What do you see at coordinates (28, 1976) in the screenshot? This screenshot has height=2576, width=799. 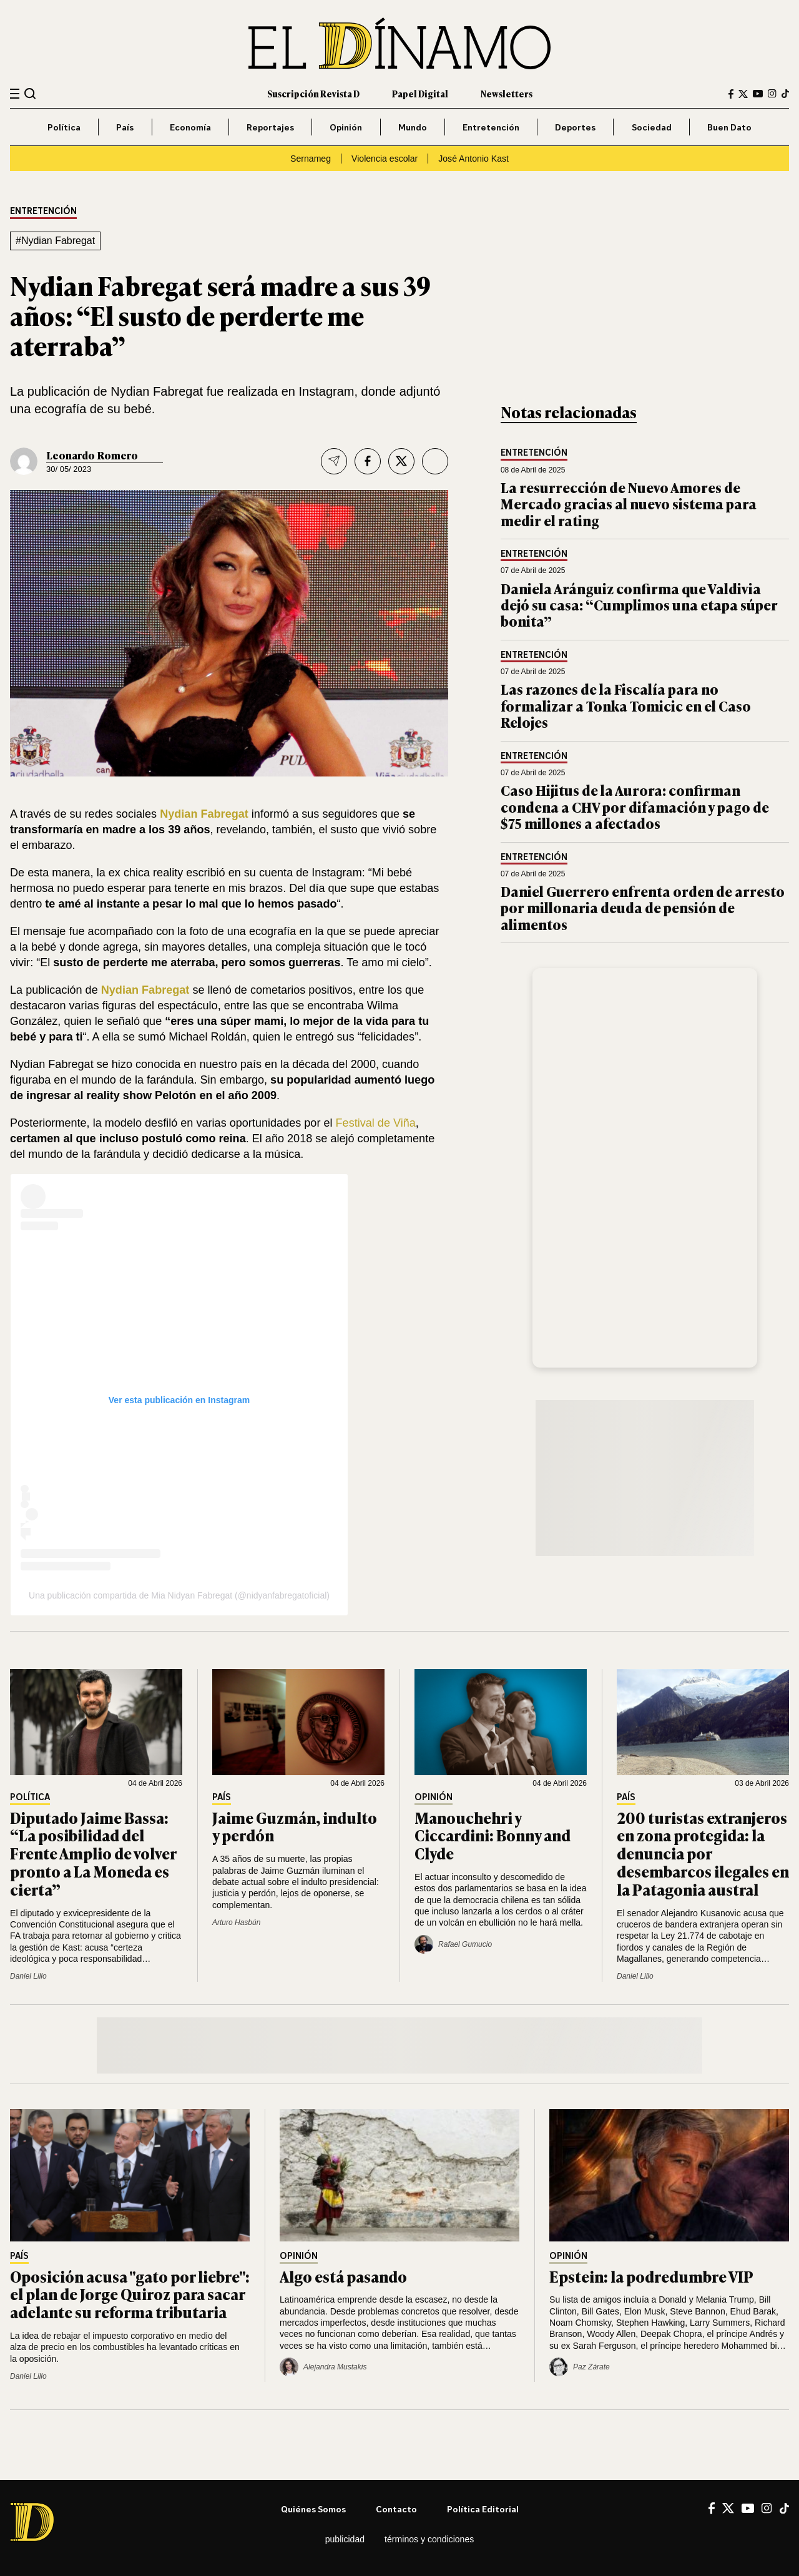 I see `Daniel Lillo` at bounding box center [28, 1976].